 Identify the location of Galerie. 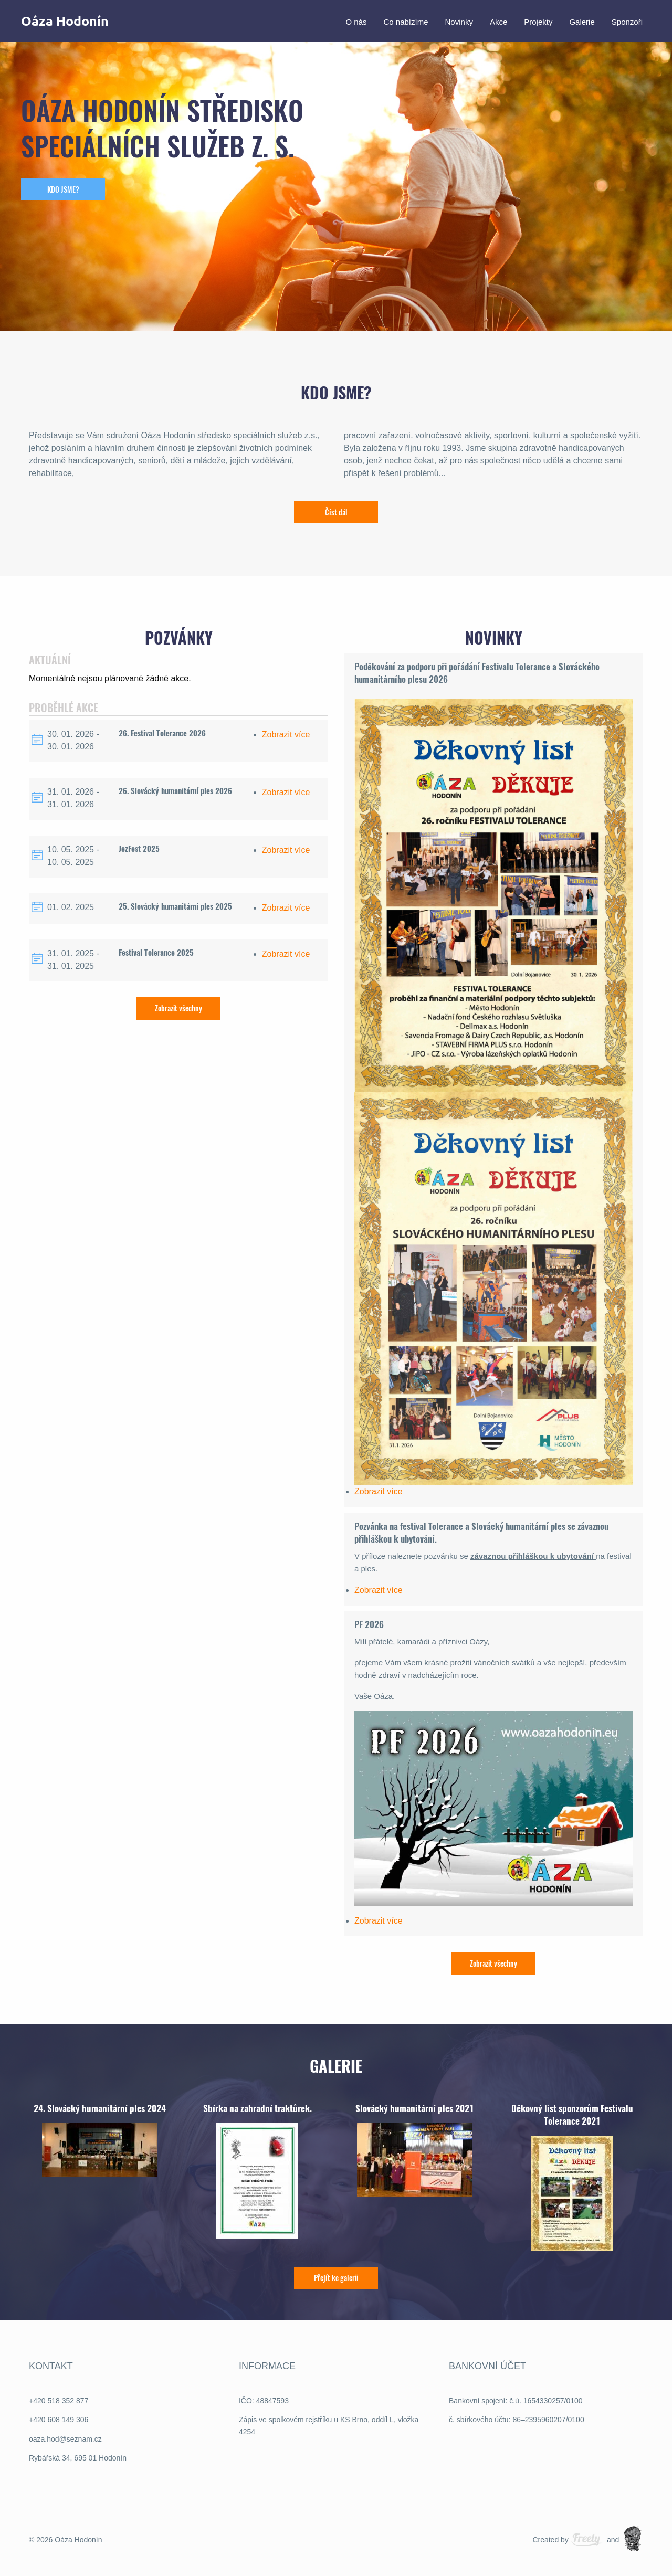
(581, 21).